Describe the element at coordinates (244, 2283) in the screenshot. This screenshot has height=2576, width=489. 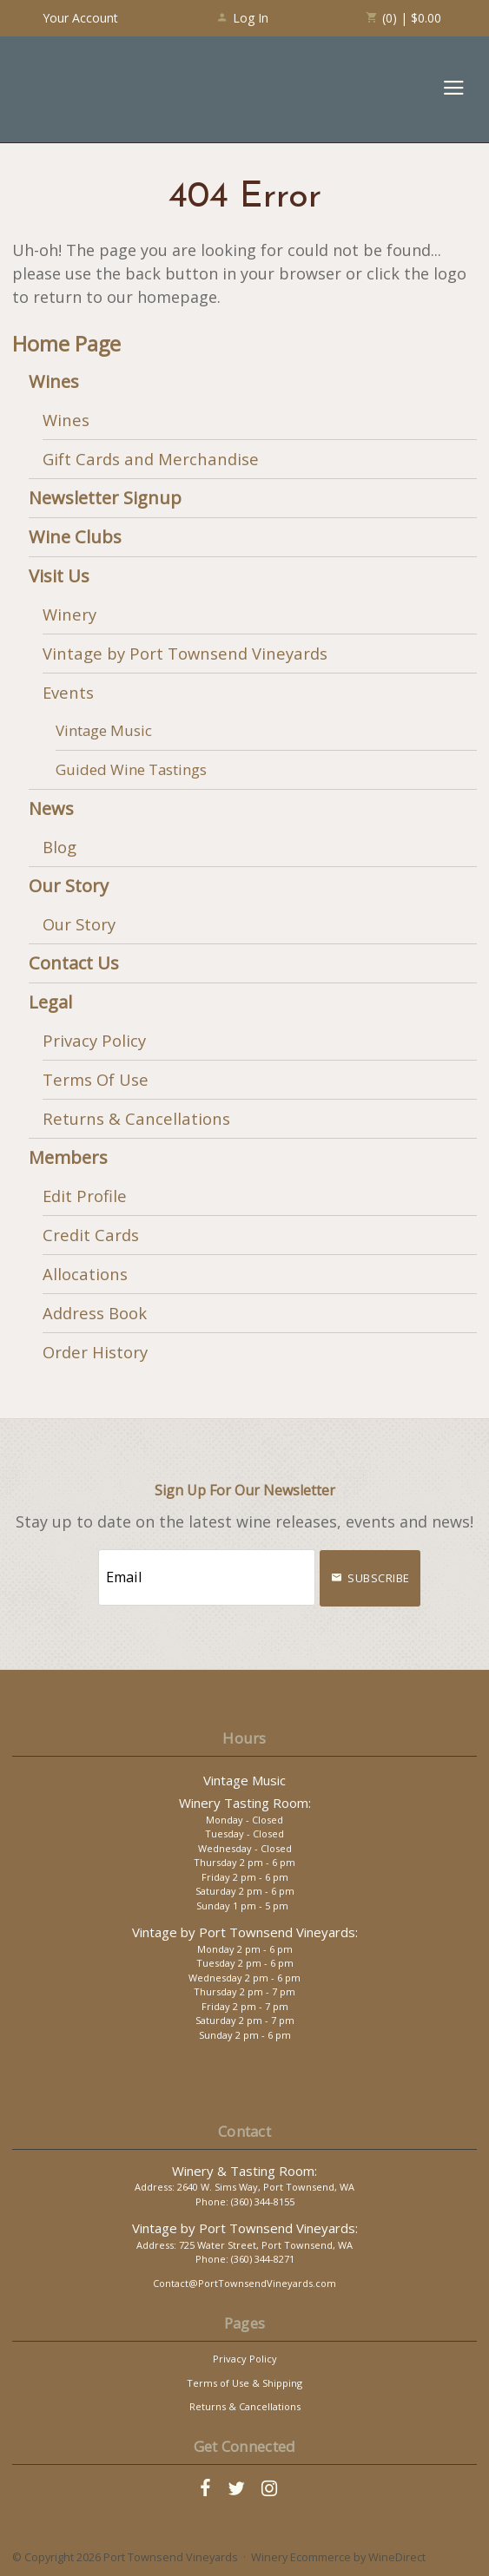
I see `Contact@PortTownsendVineyards.com` at that location.